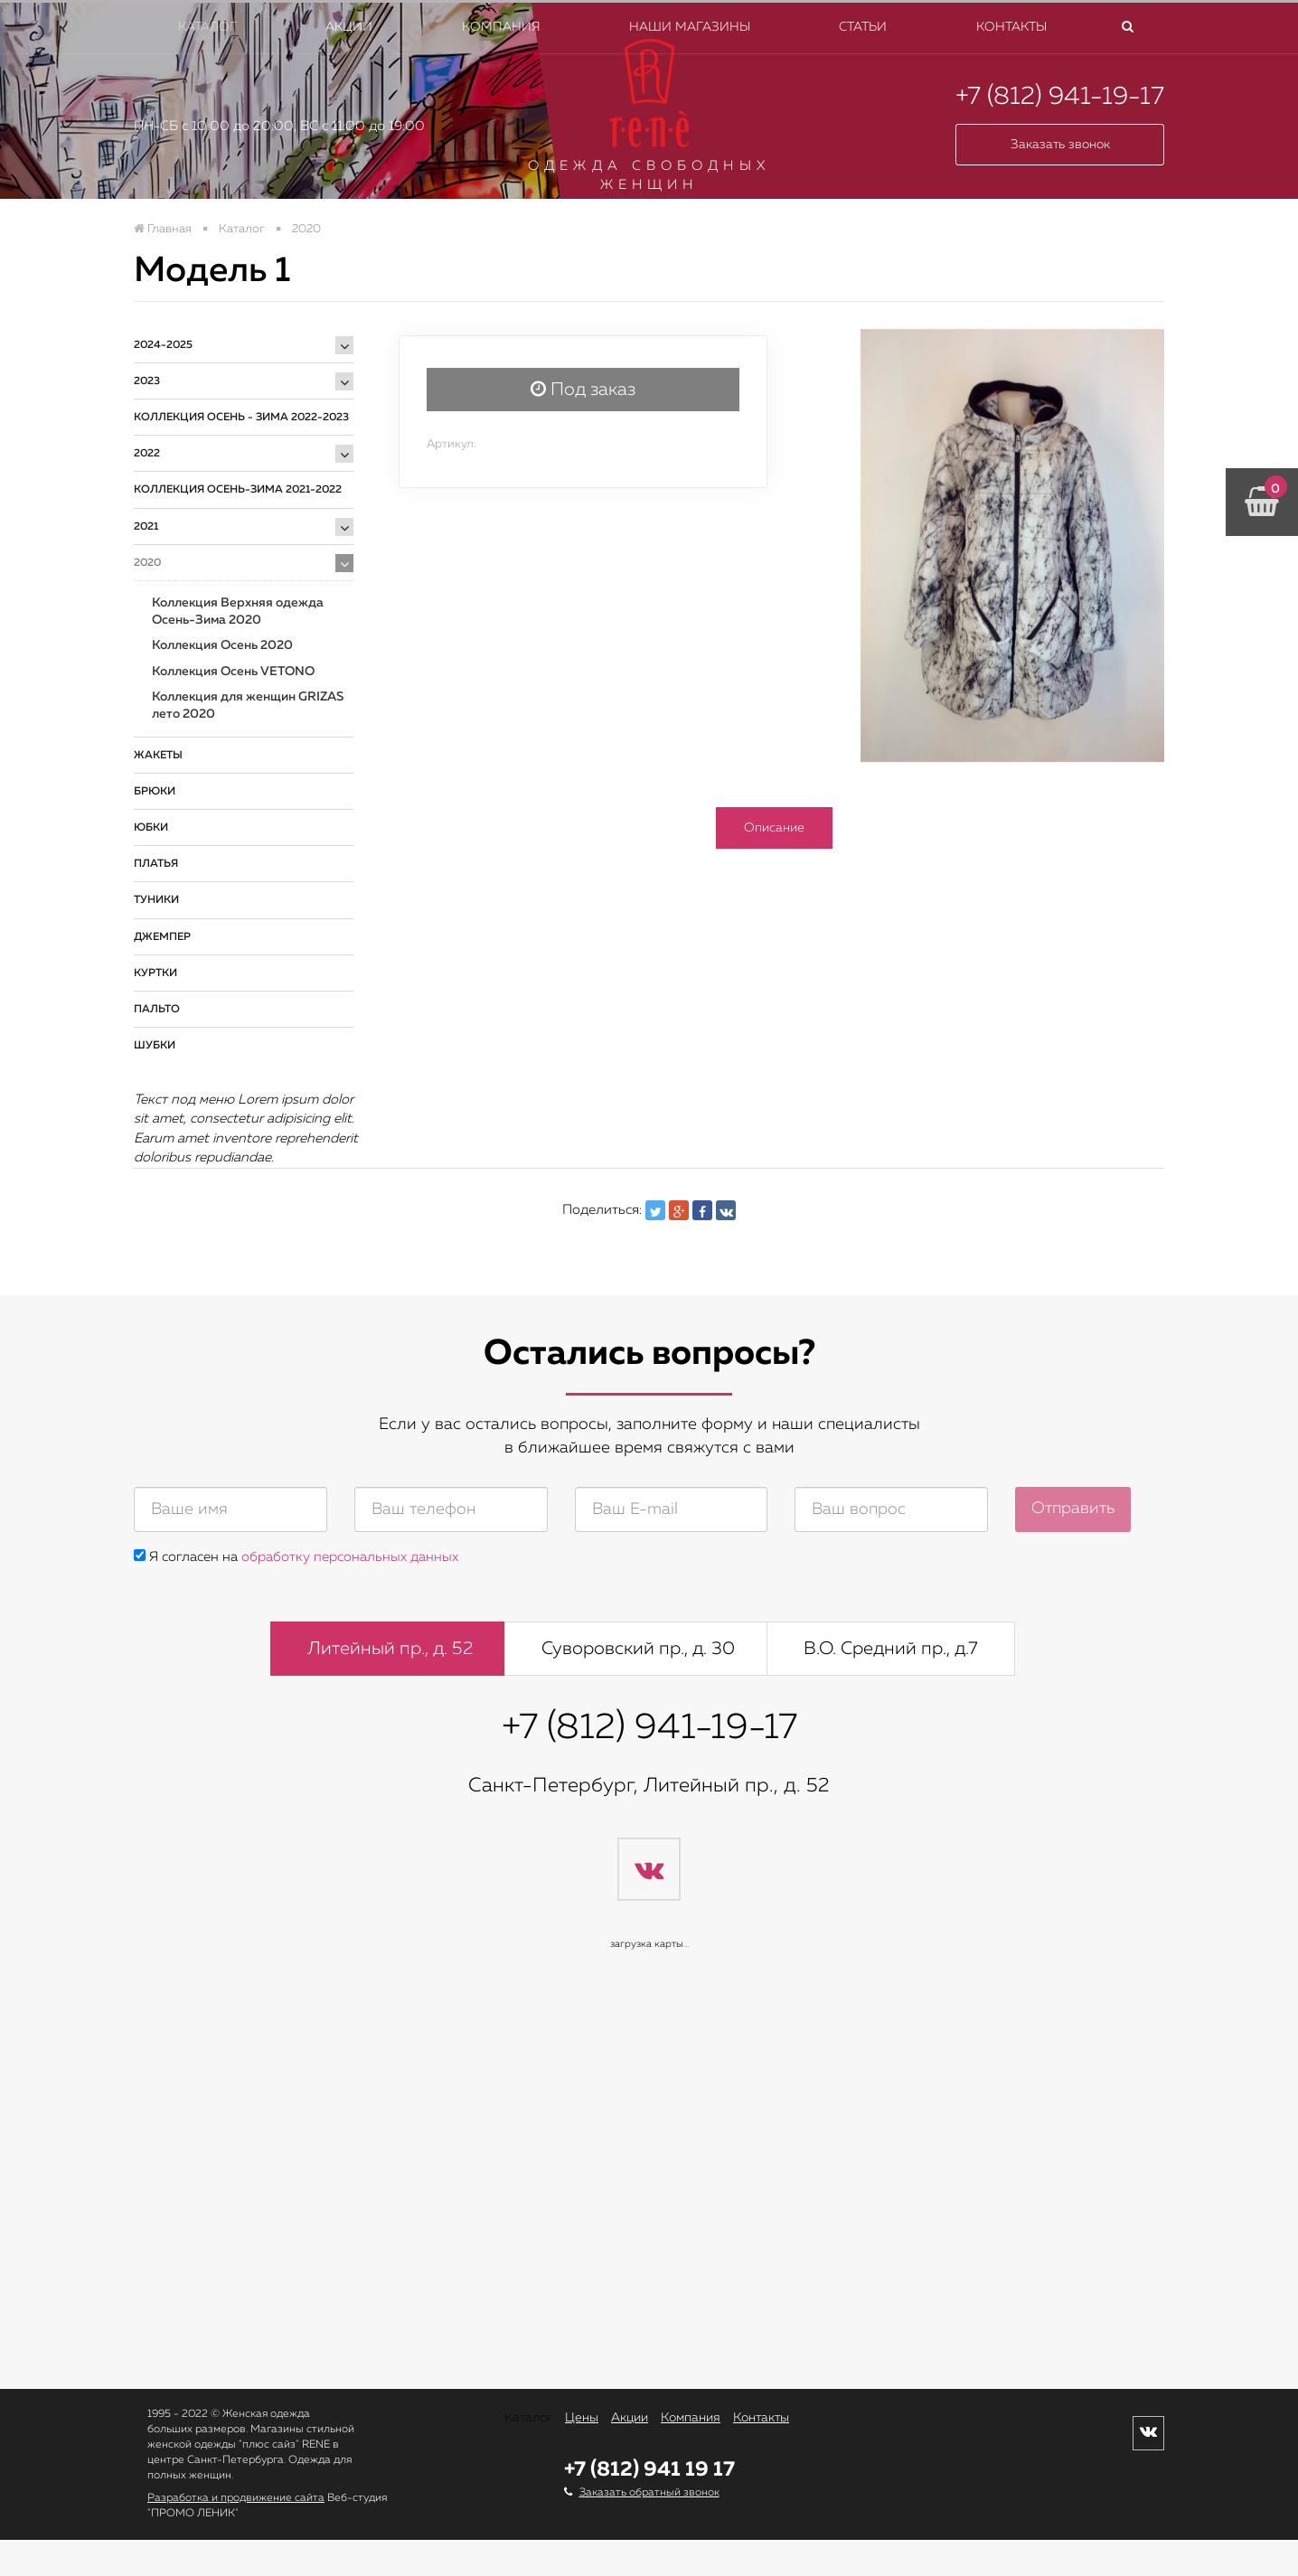  What do you see at coordinates (689, 27) in the screenshot?
I see `Наши магазины` at bounding box center [689, 27].